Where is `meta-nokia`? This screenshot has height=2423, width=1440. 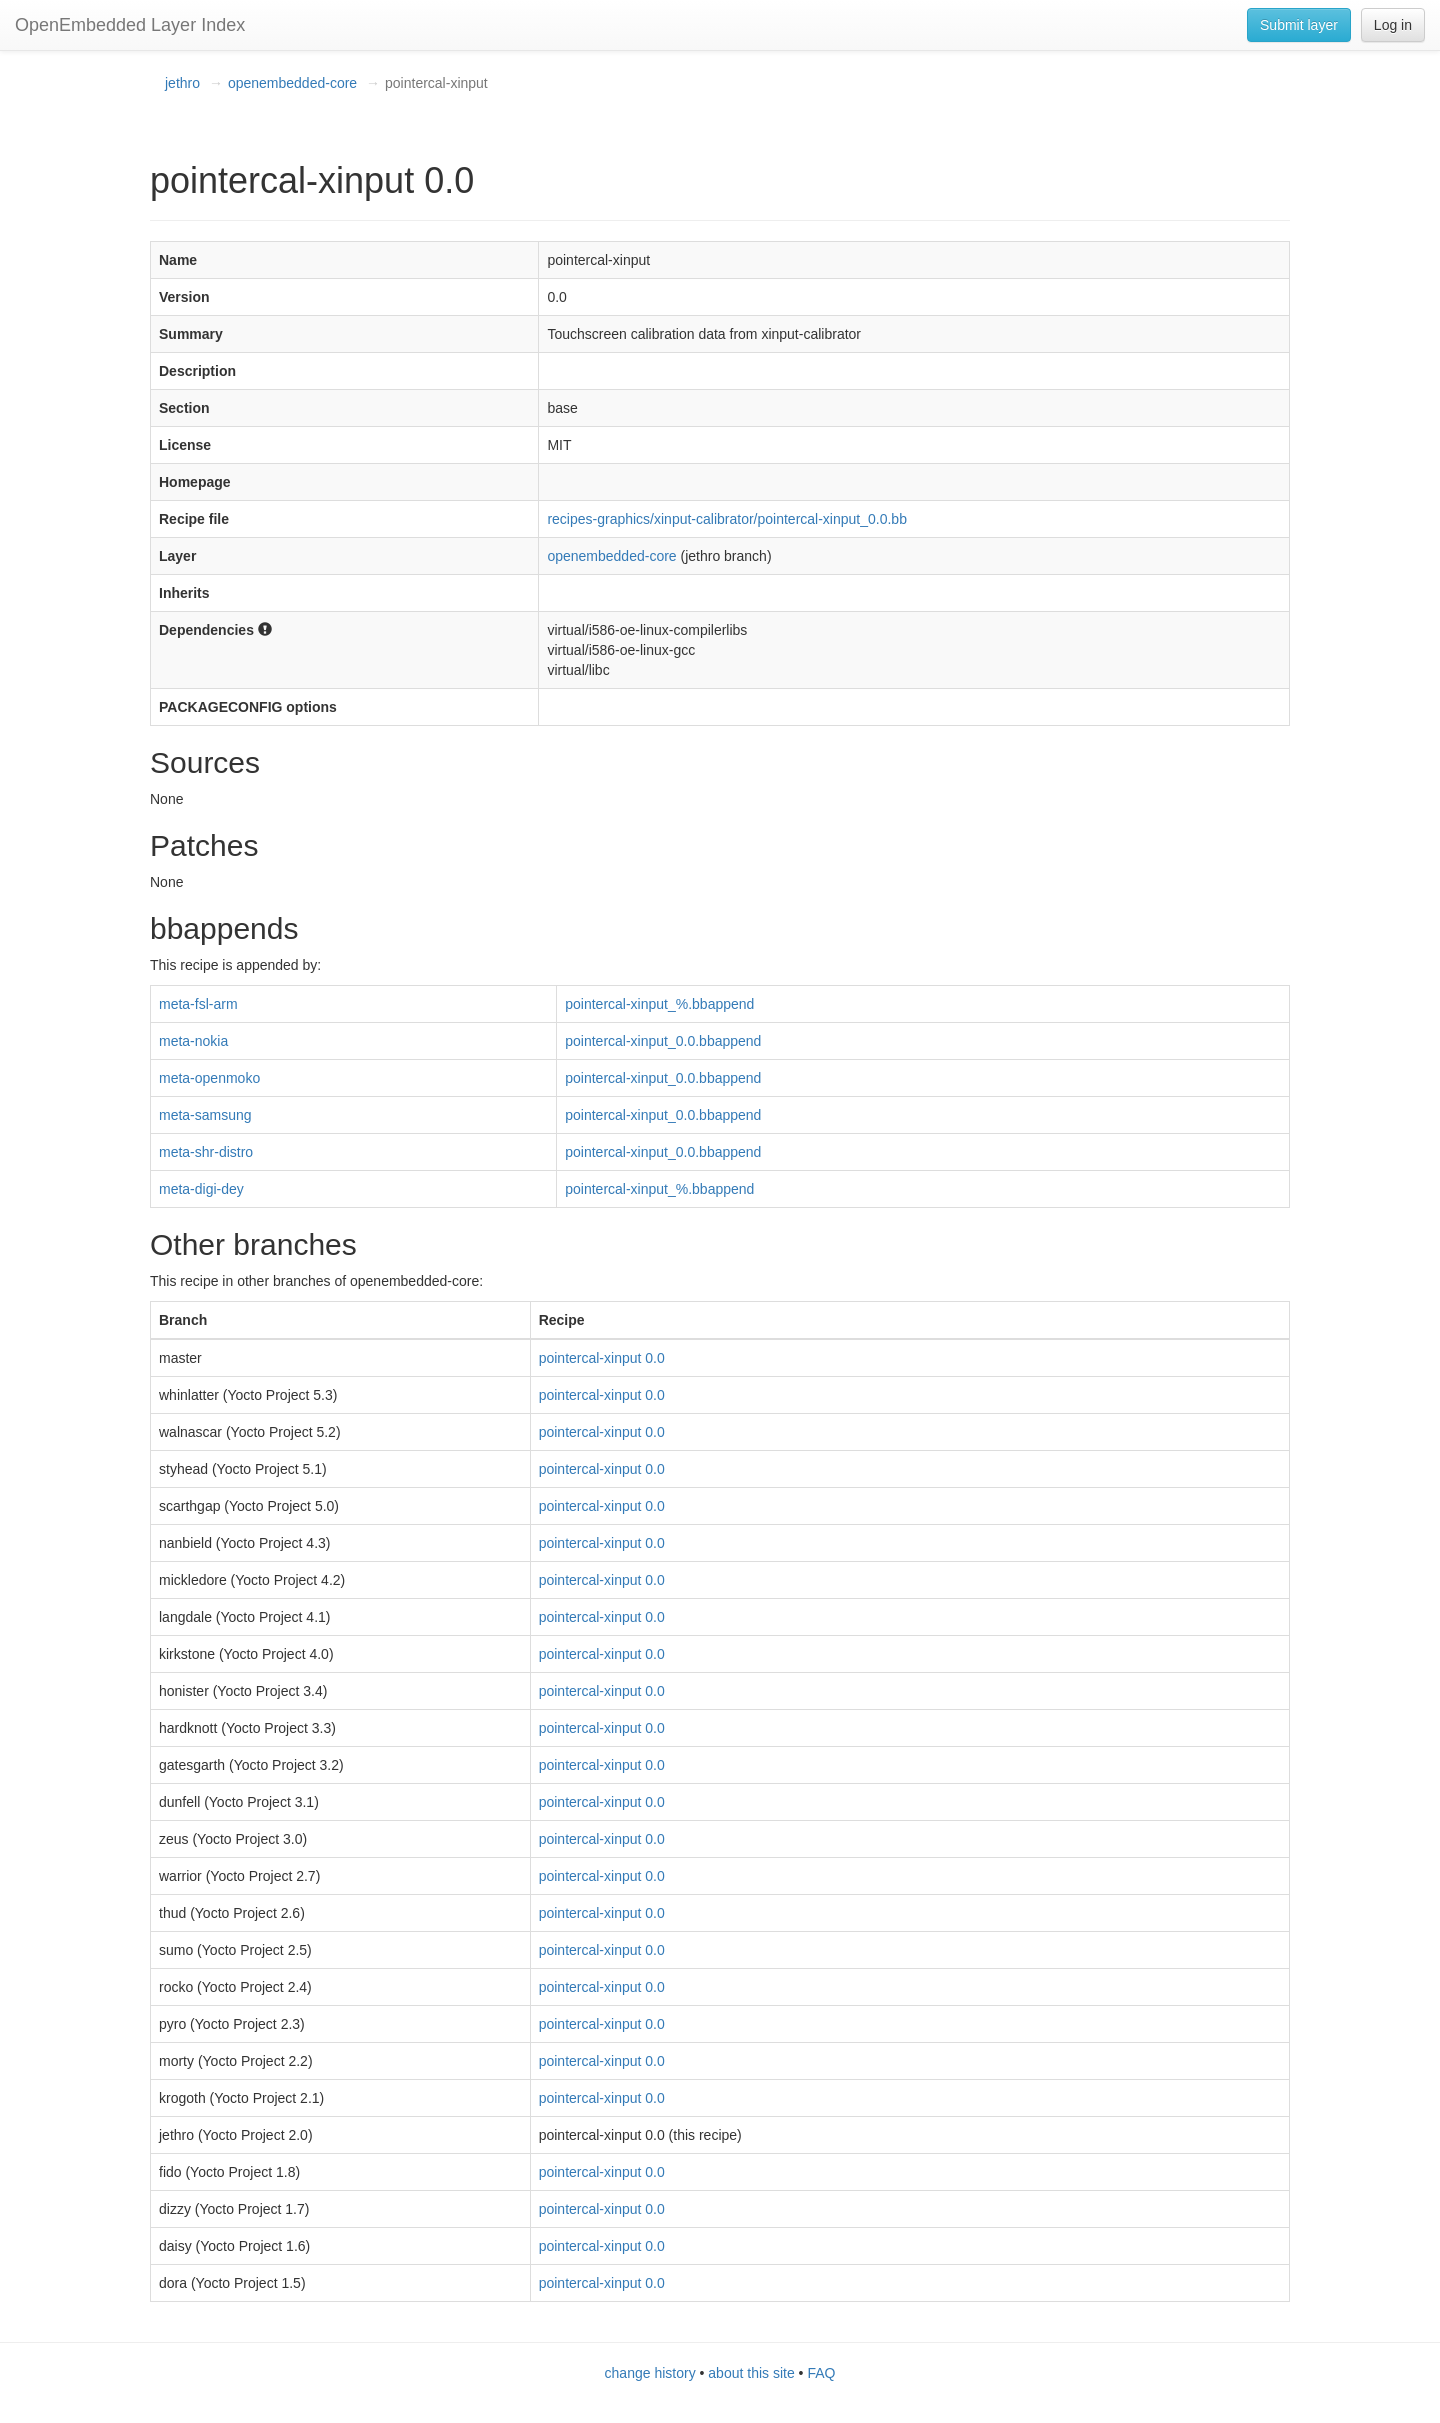 meta-nokia is located at coordinates (193, 1041).